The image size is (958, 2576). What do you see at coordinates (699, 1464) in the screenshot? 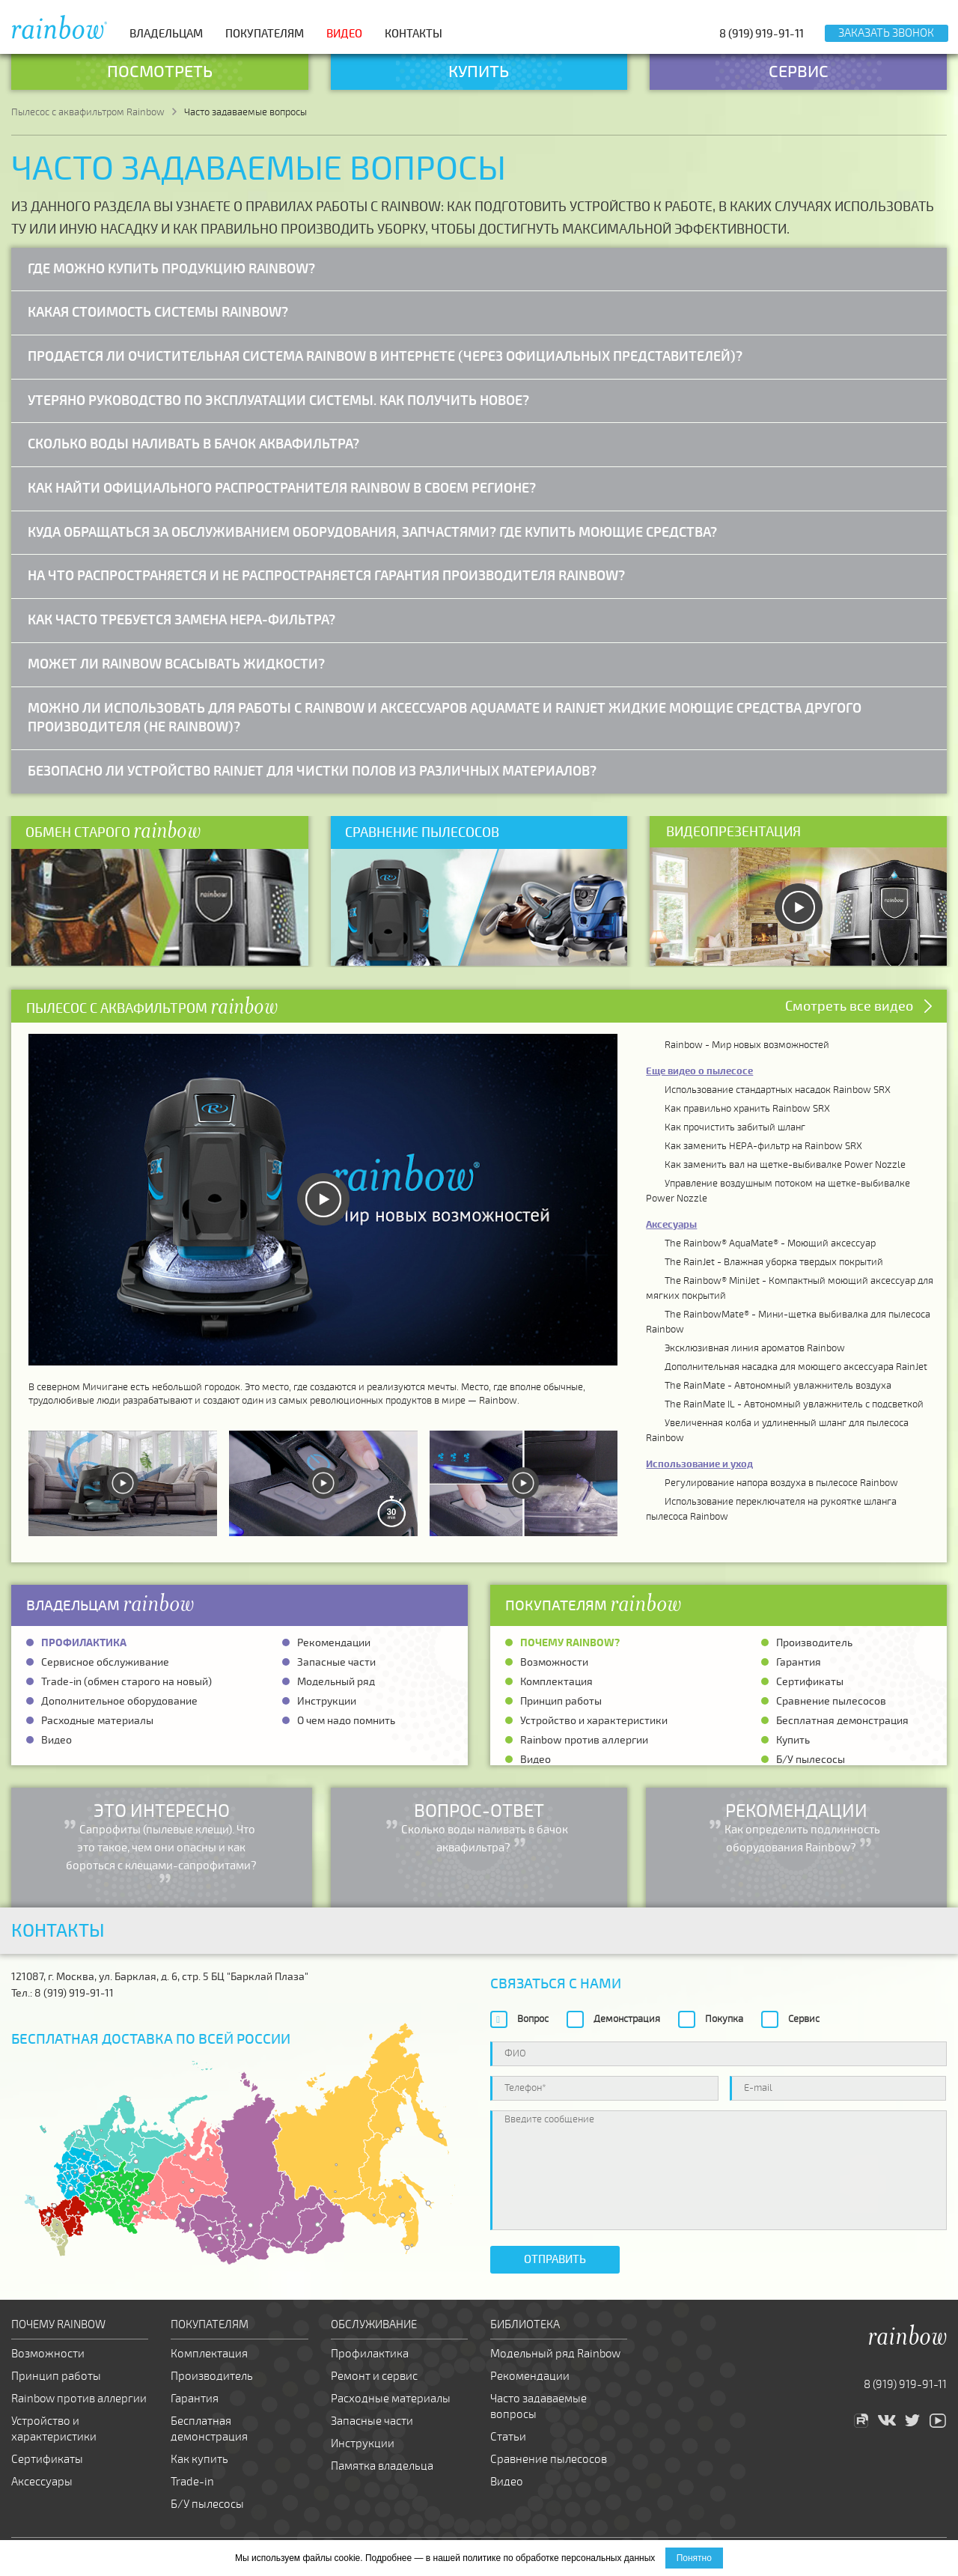
I see `Использование и уход` at bounding box center [699, 1464].